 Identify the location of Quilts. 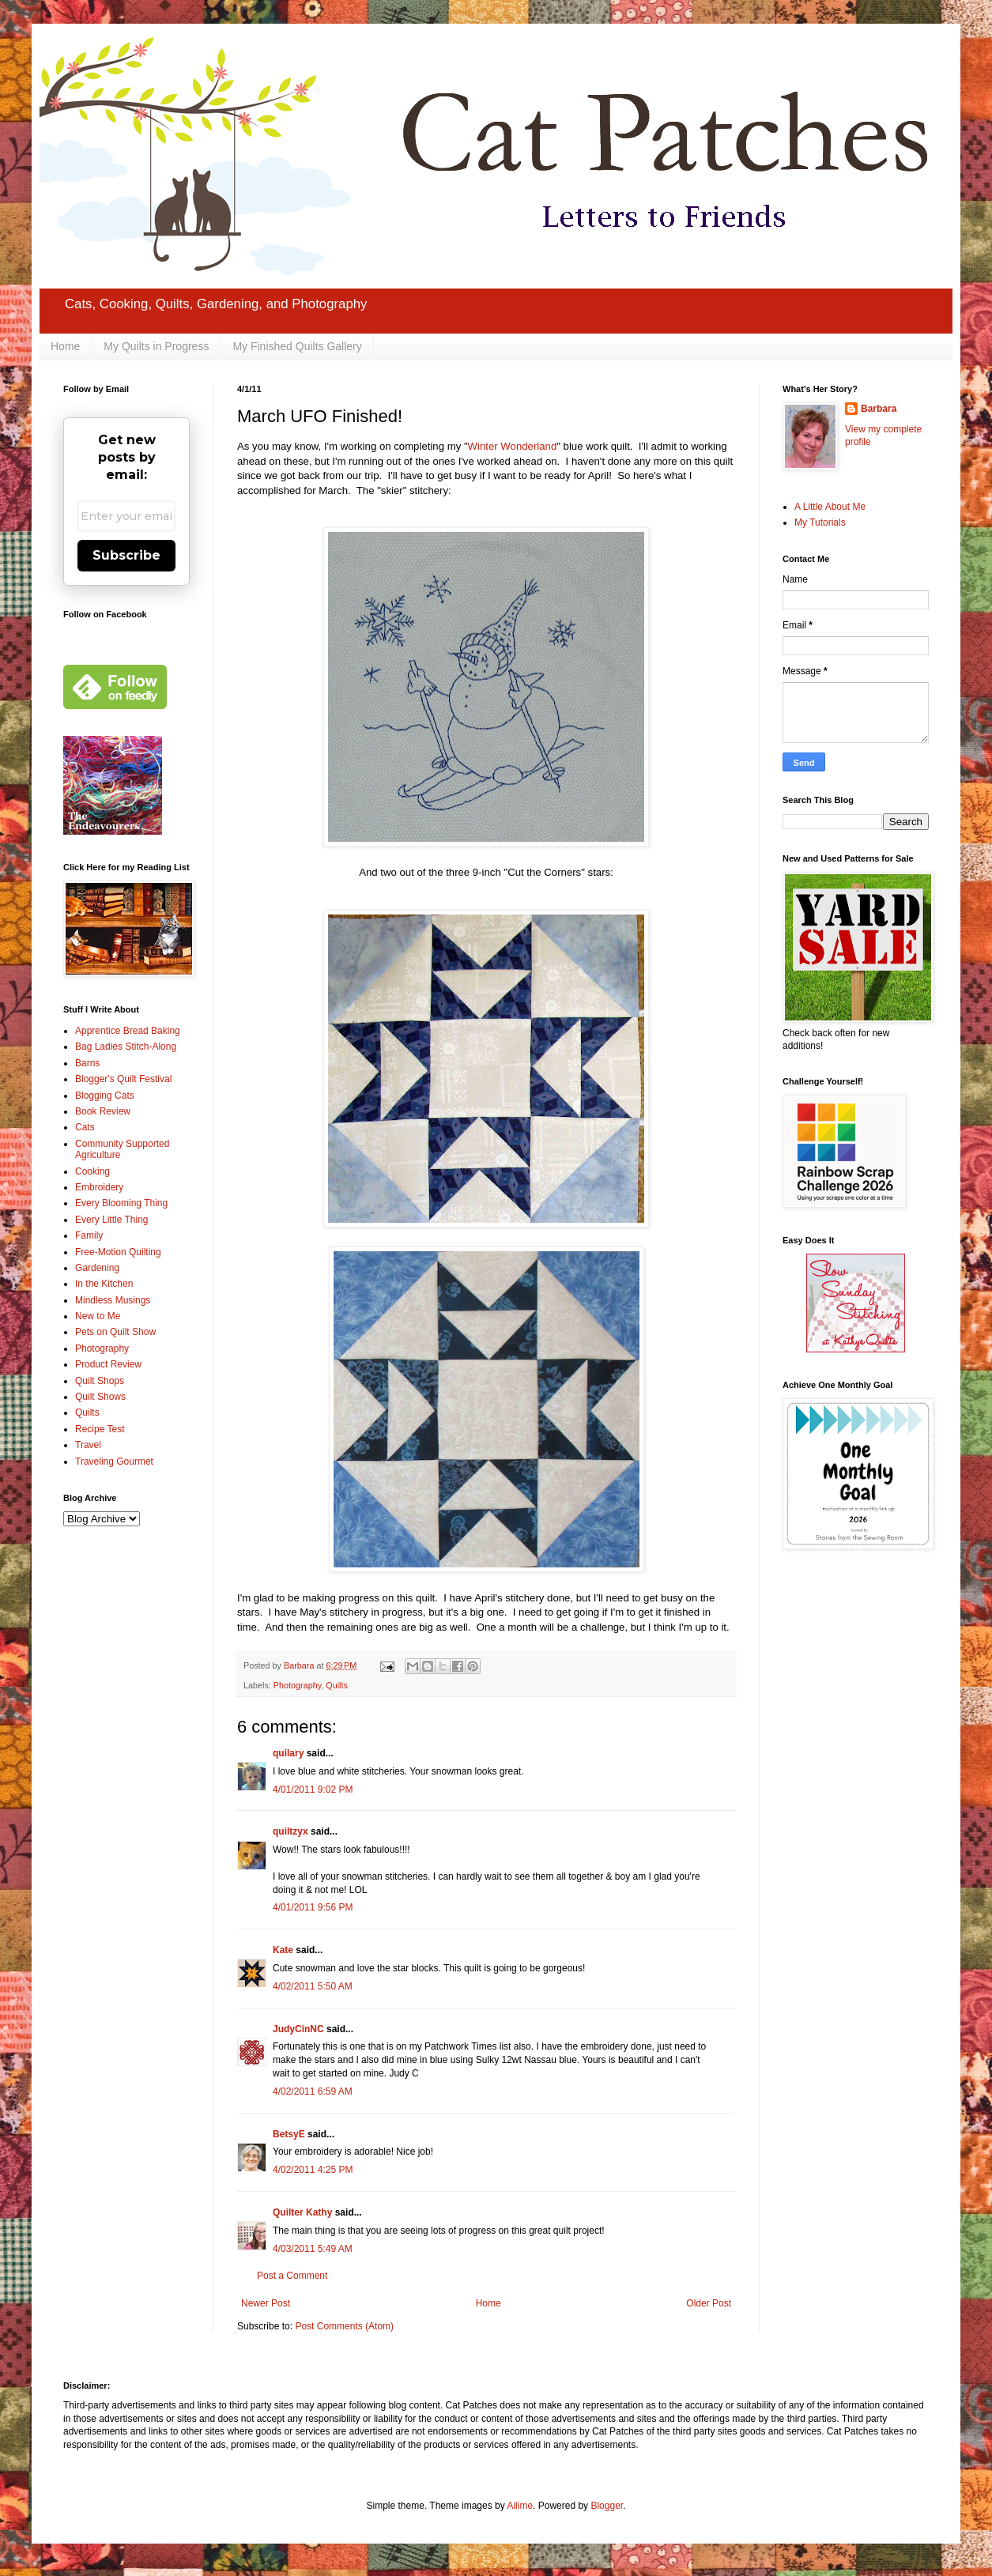
(337, 1685).